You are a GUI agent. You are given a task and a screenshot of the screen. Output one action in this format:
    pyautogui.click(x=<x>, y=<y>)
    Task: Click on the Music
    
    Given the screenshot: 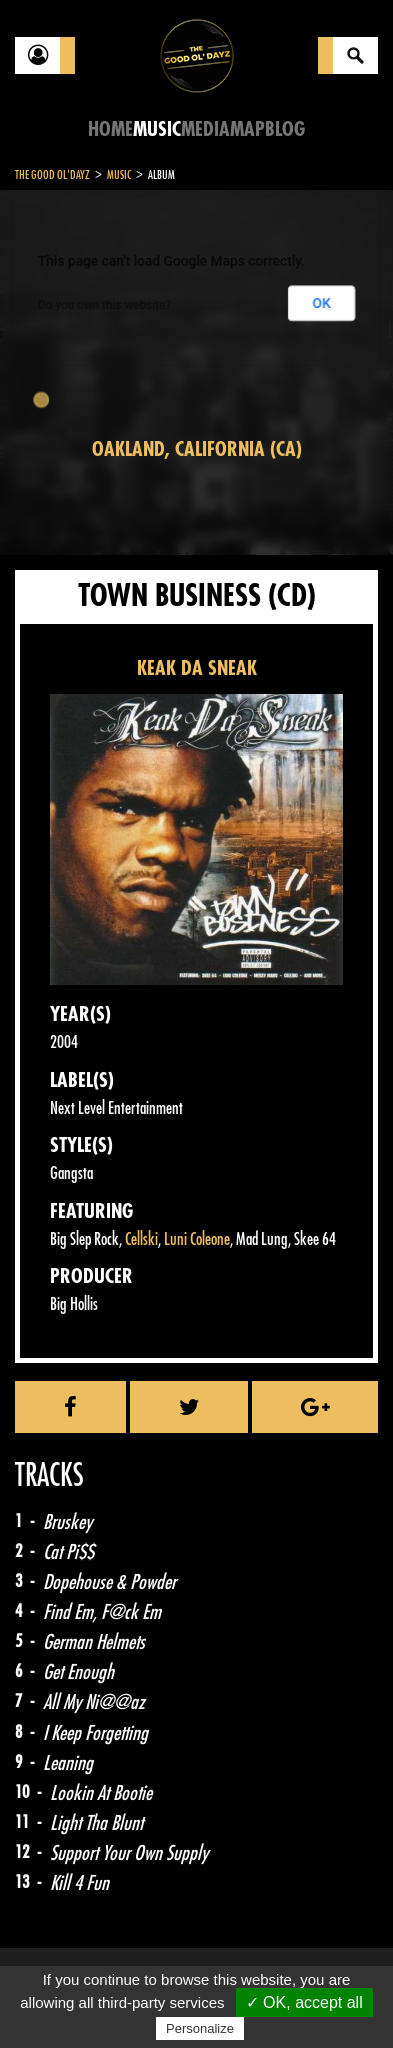 What is the action you would take?
    pyautogui.click(x=157, y=129)
    